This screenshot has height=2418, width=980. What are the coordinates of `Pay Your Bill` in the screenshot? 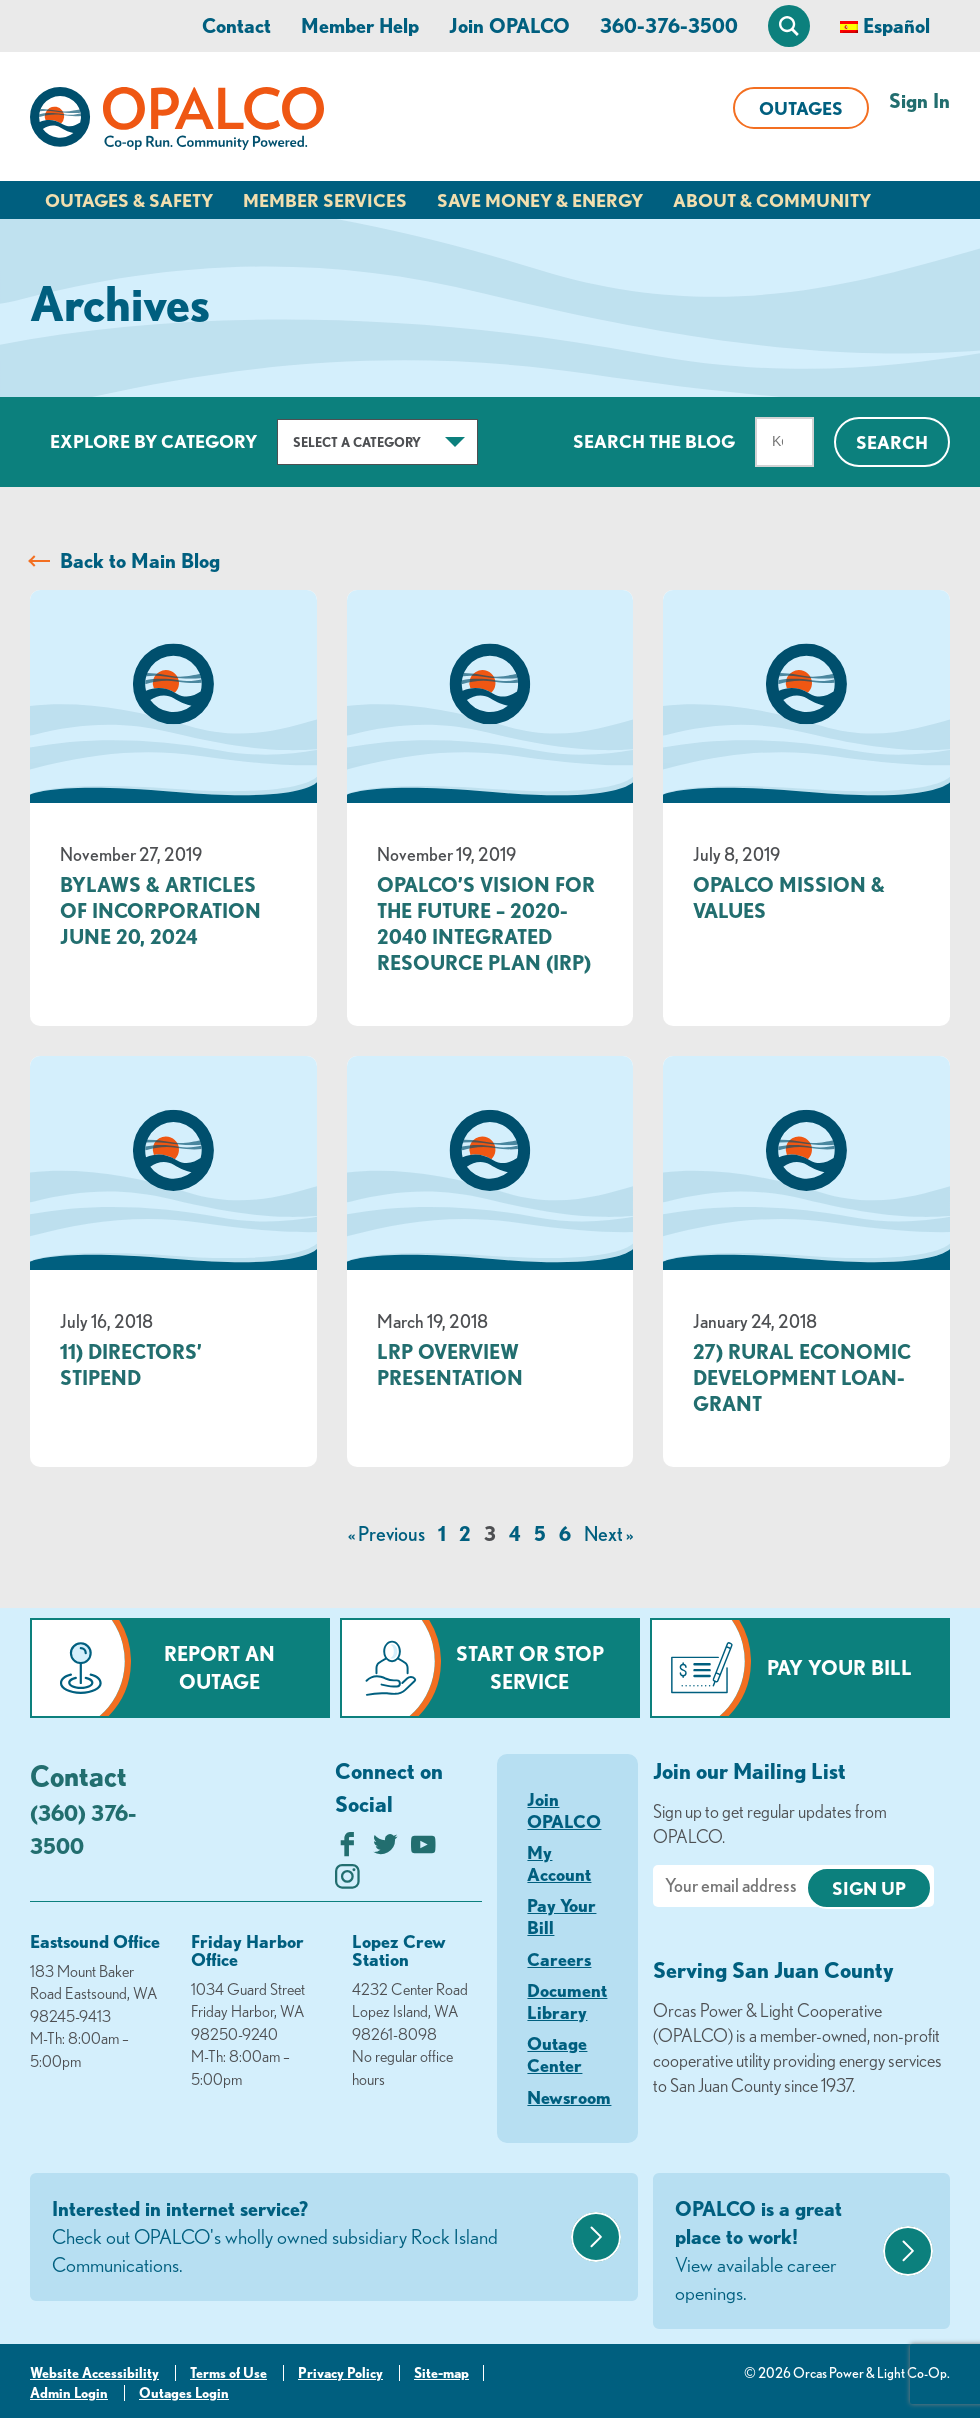 It's located at (839, 1667).